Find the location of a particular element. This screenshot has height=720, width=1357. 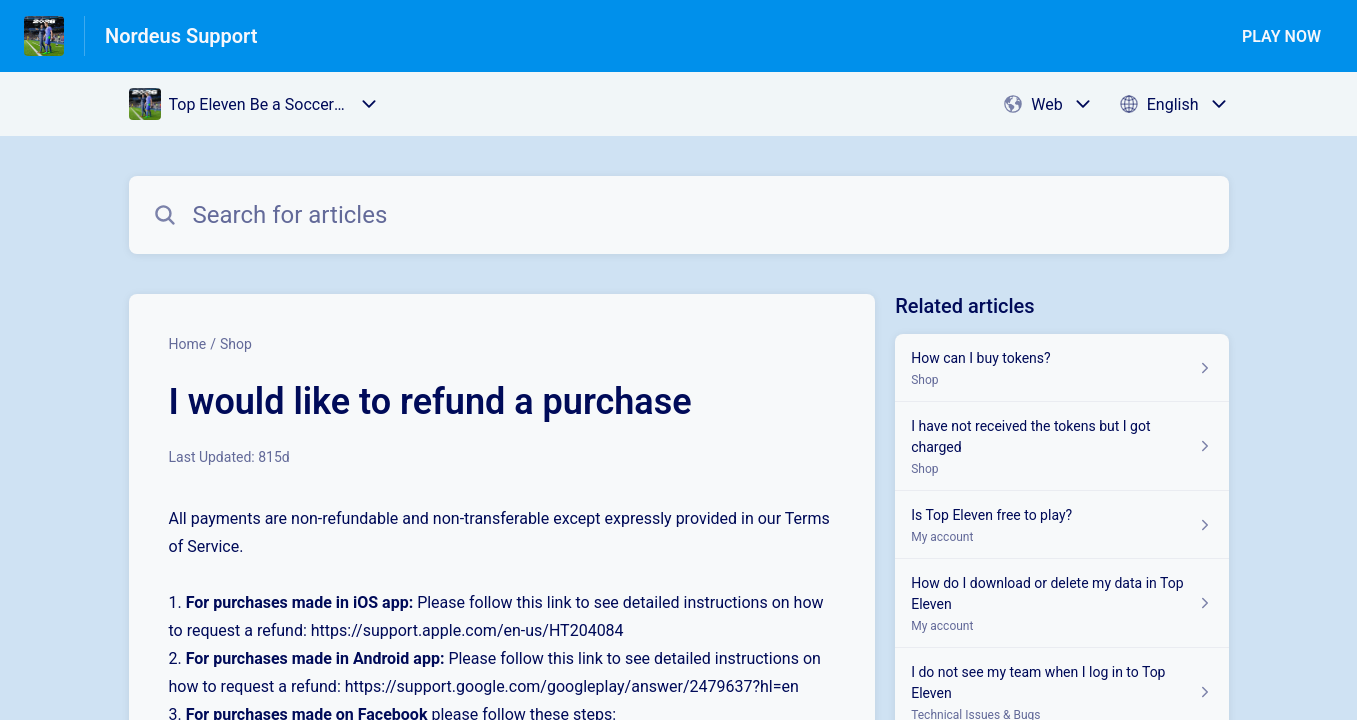

[Article link to I have not received the tokens but I got charged from section Shop link] is located at coordinates (1061, 446).